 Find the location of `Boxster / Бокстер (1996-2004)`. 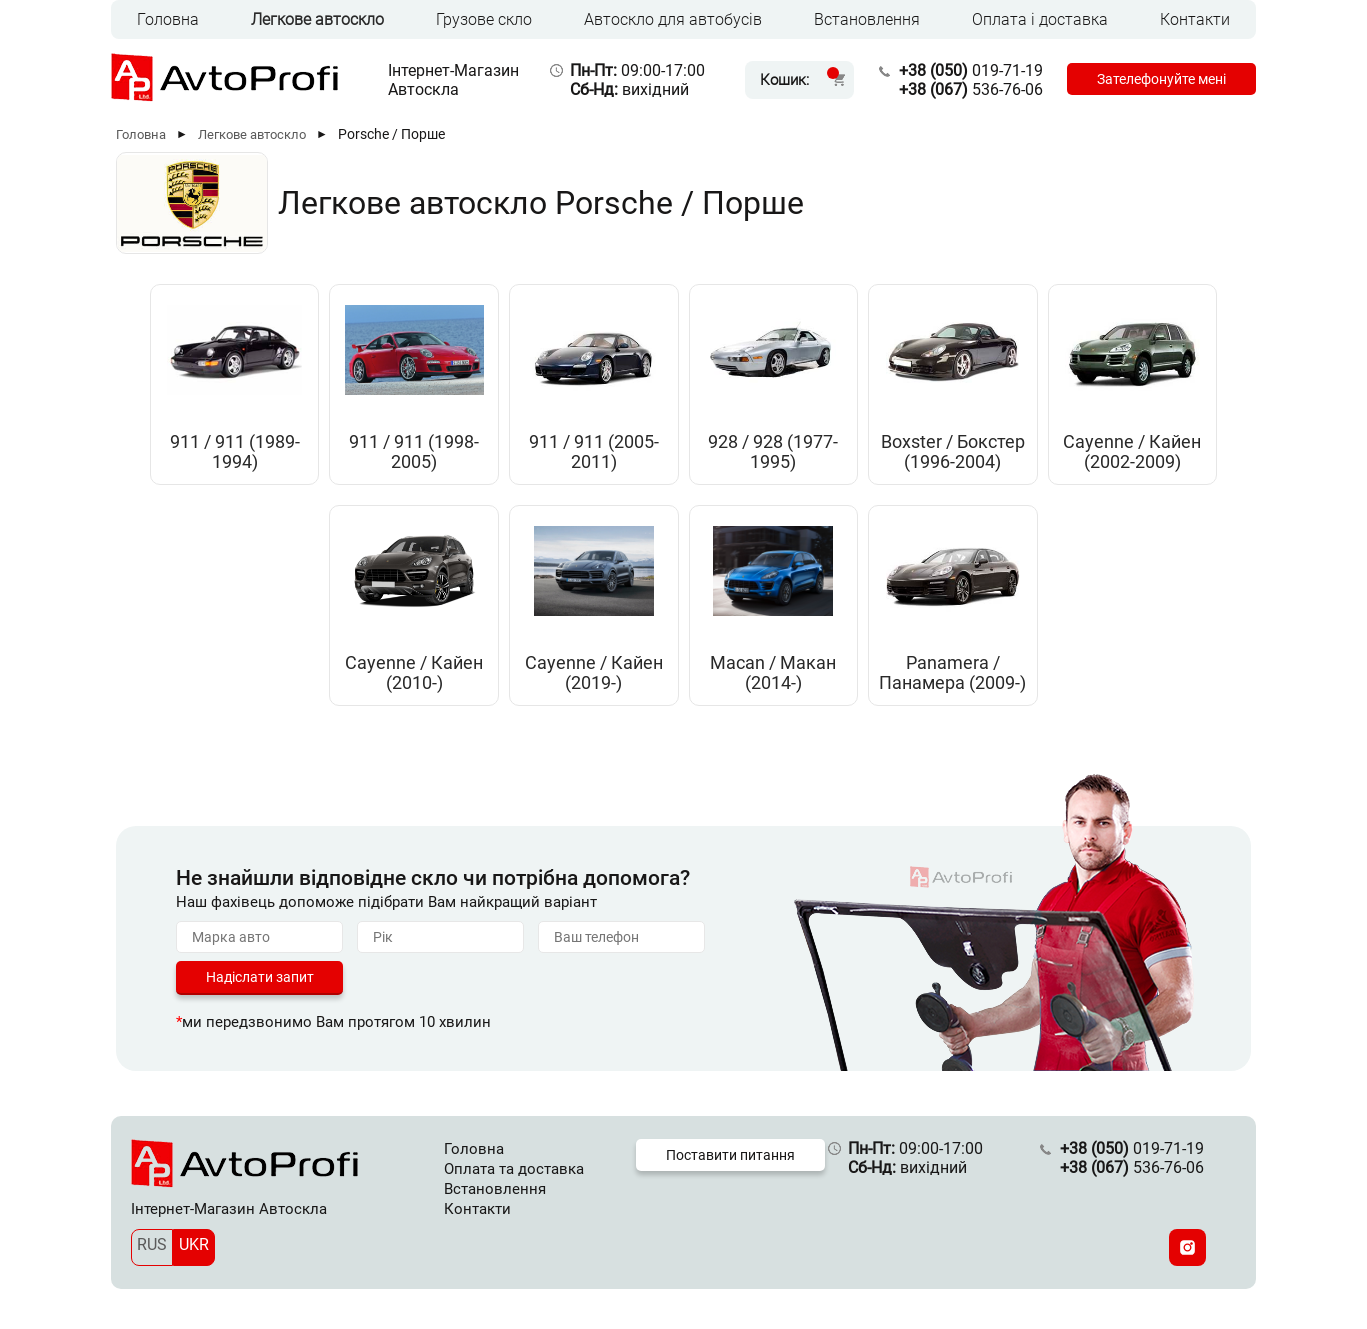

Boxster / Бокстер (1996-2004) is located at coordinates (953, 452).